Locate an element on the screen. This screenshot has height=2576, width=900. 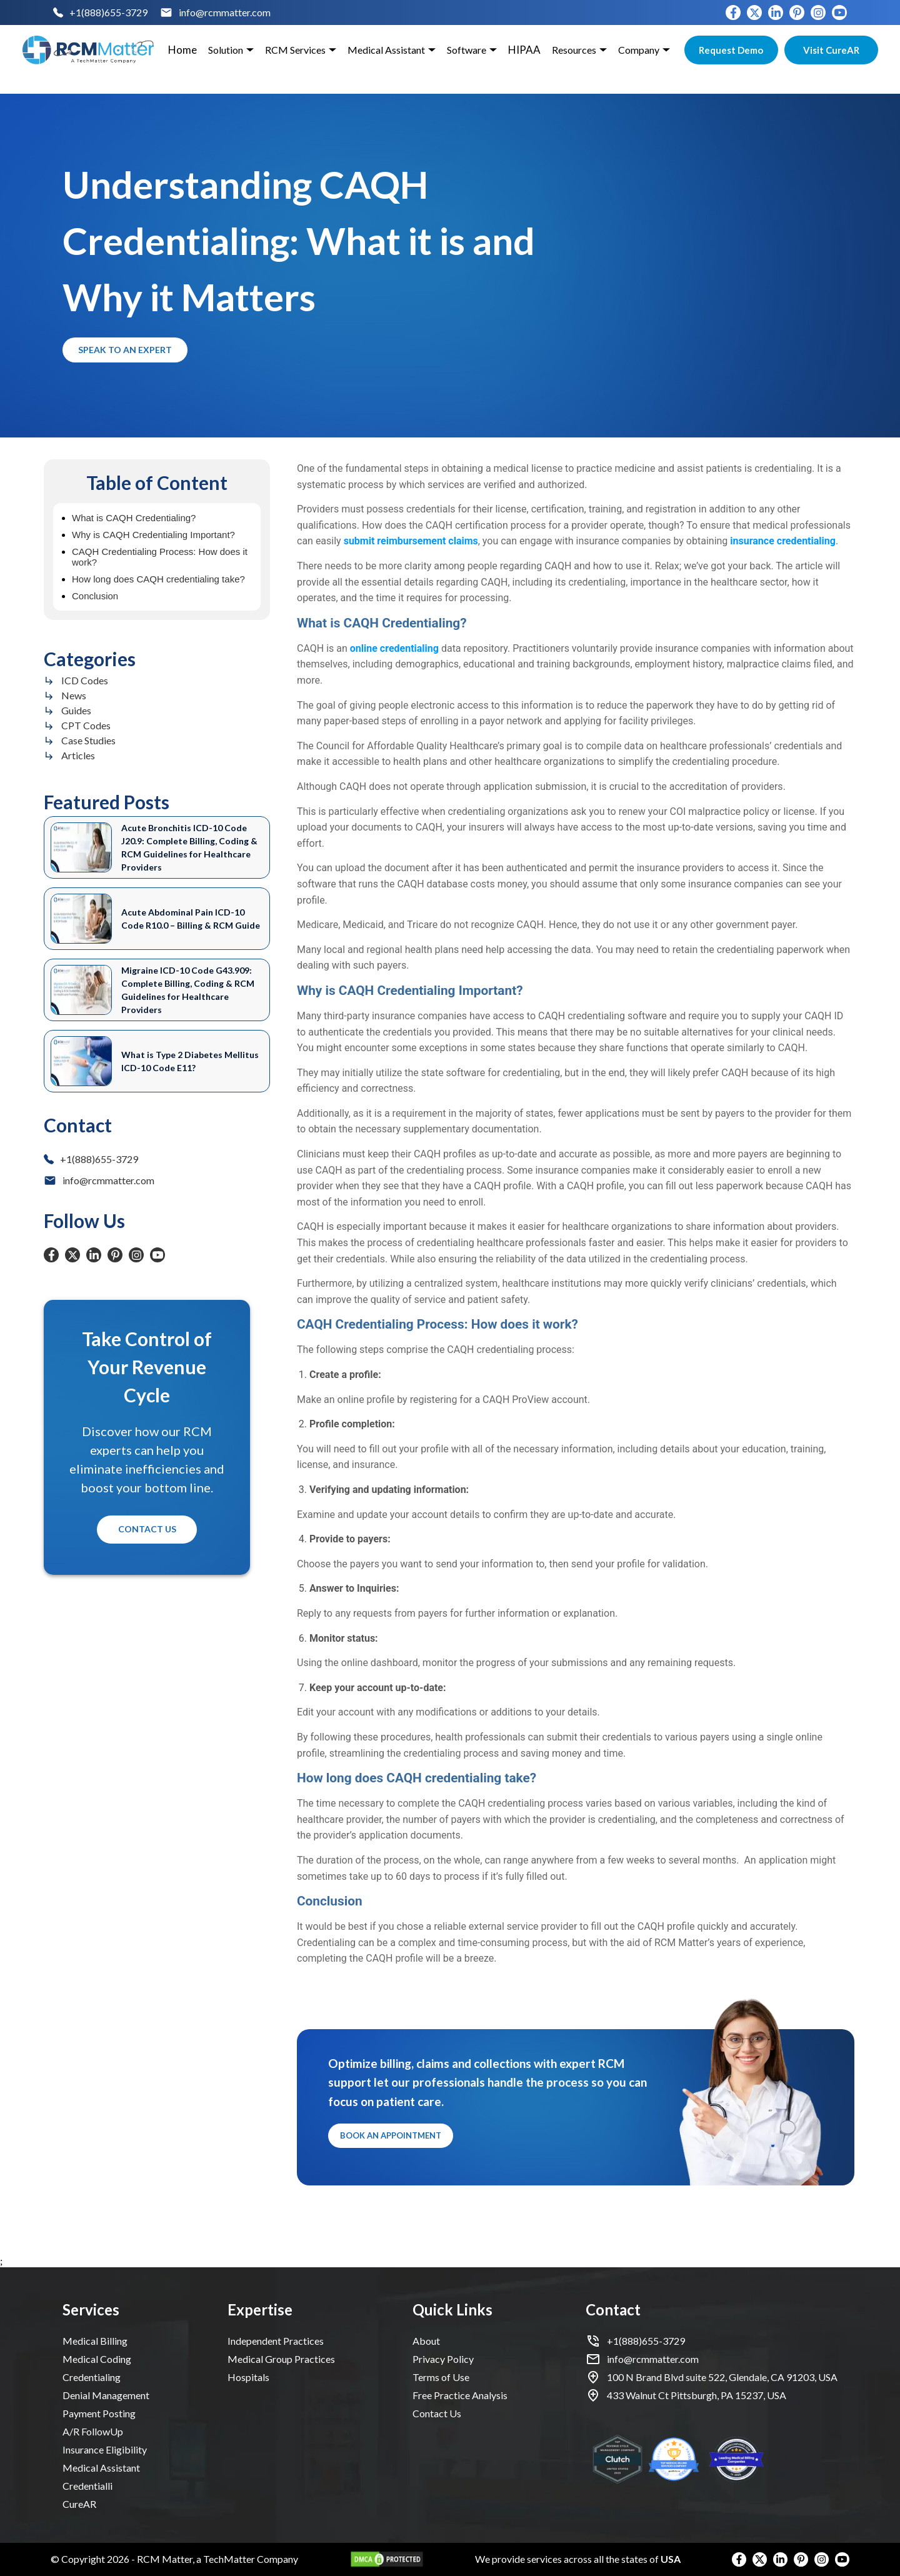
Visit CureAR is located at coordinates (831, 50).